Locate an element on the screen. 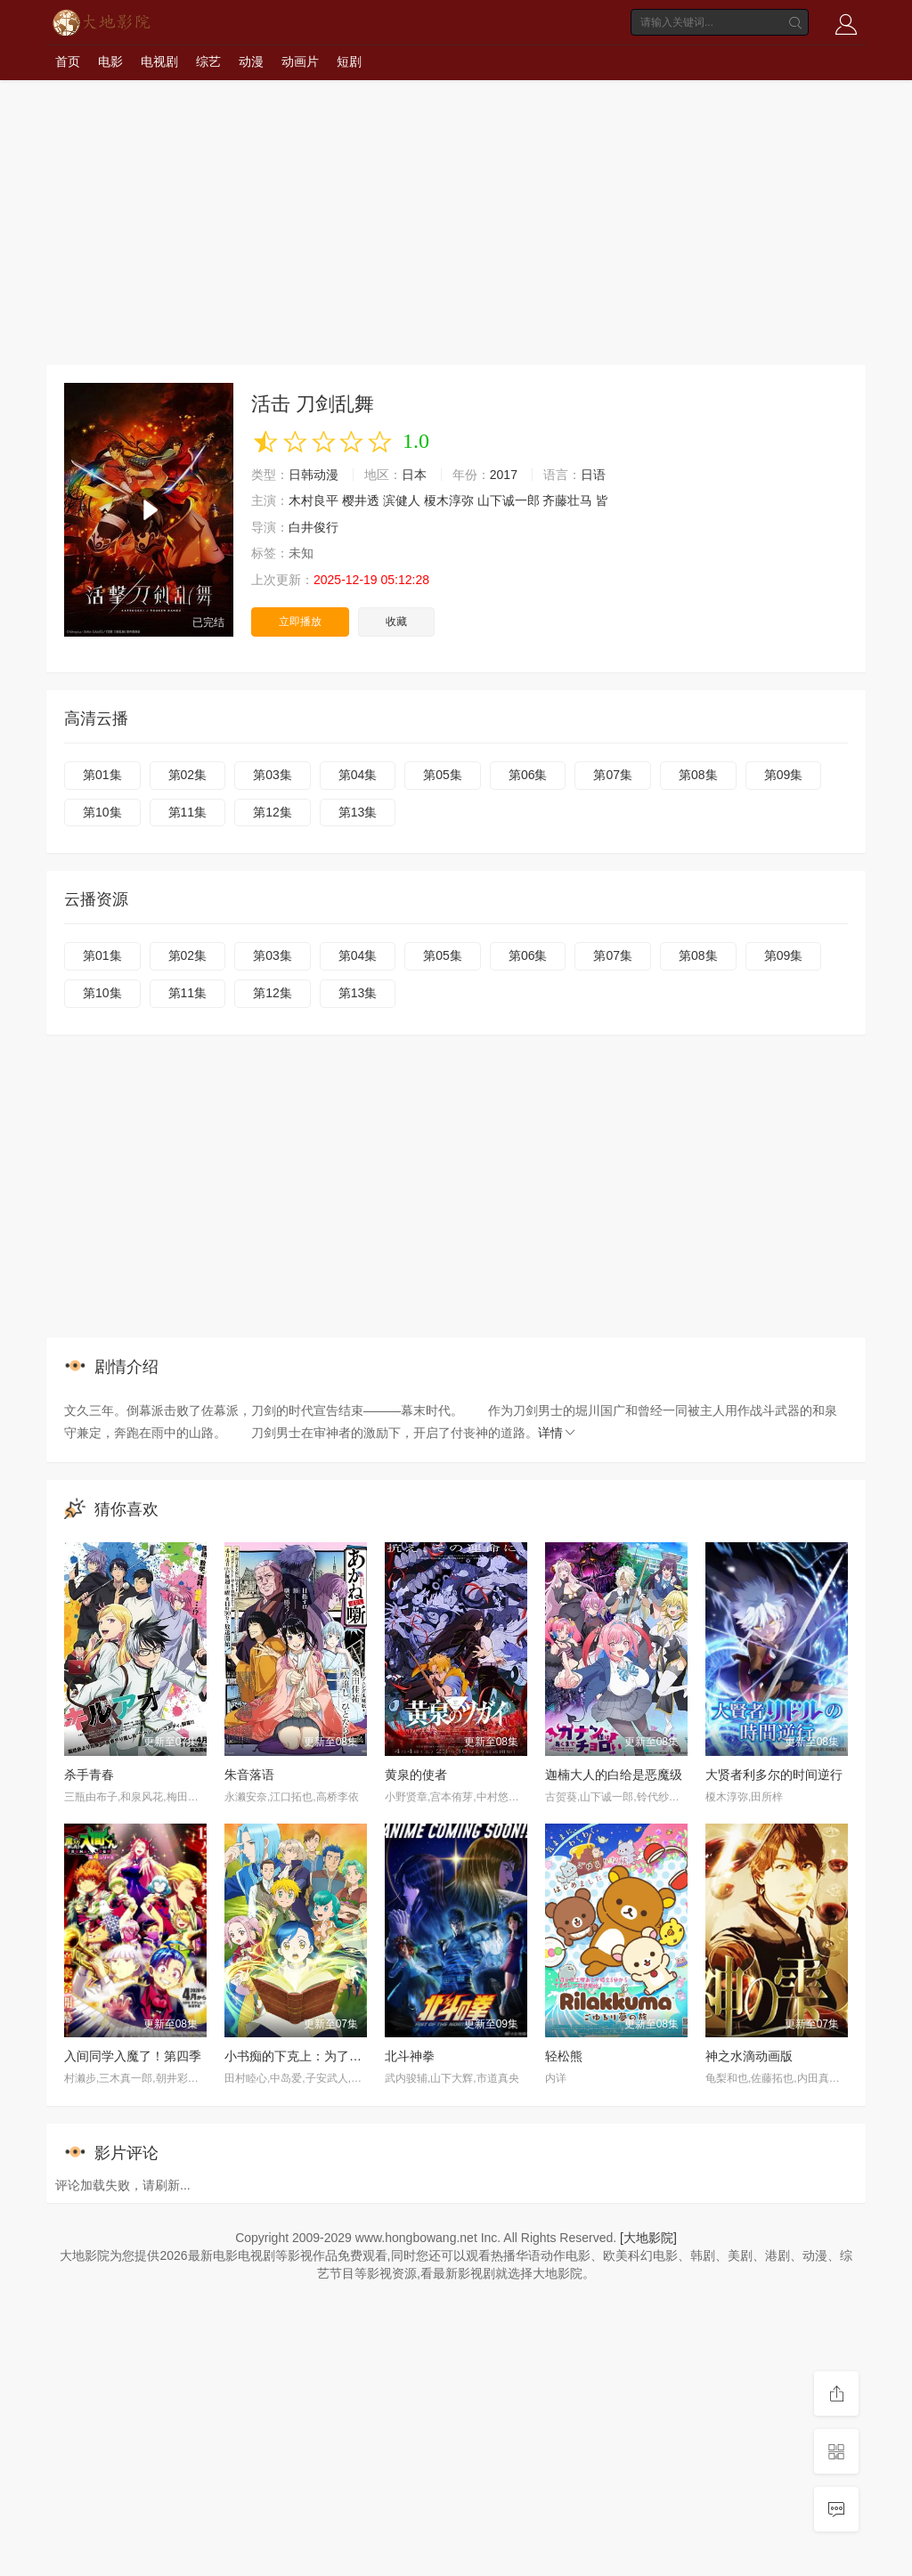 Image resolution: width=912 pixels, height=2576 pixels. 日语 is located at coordinates (593, 474).